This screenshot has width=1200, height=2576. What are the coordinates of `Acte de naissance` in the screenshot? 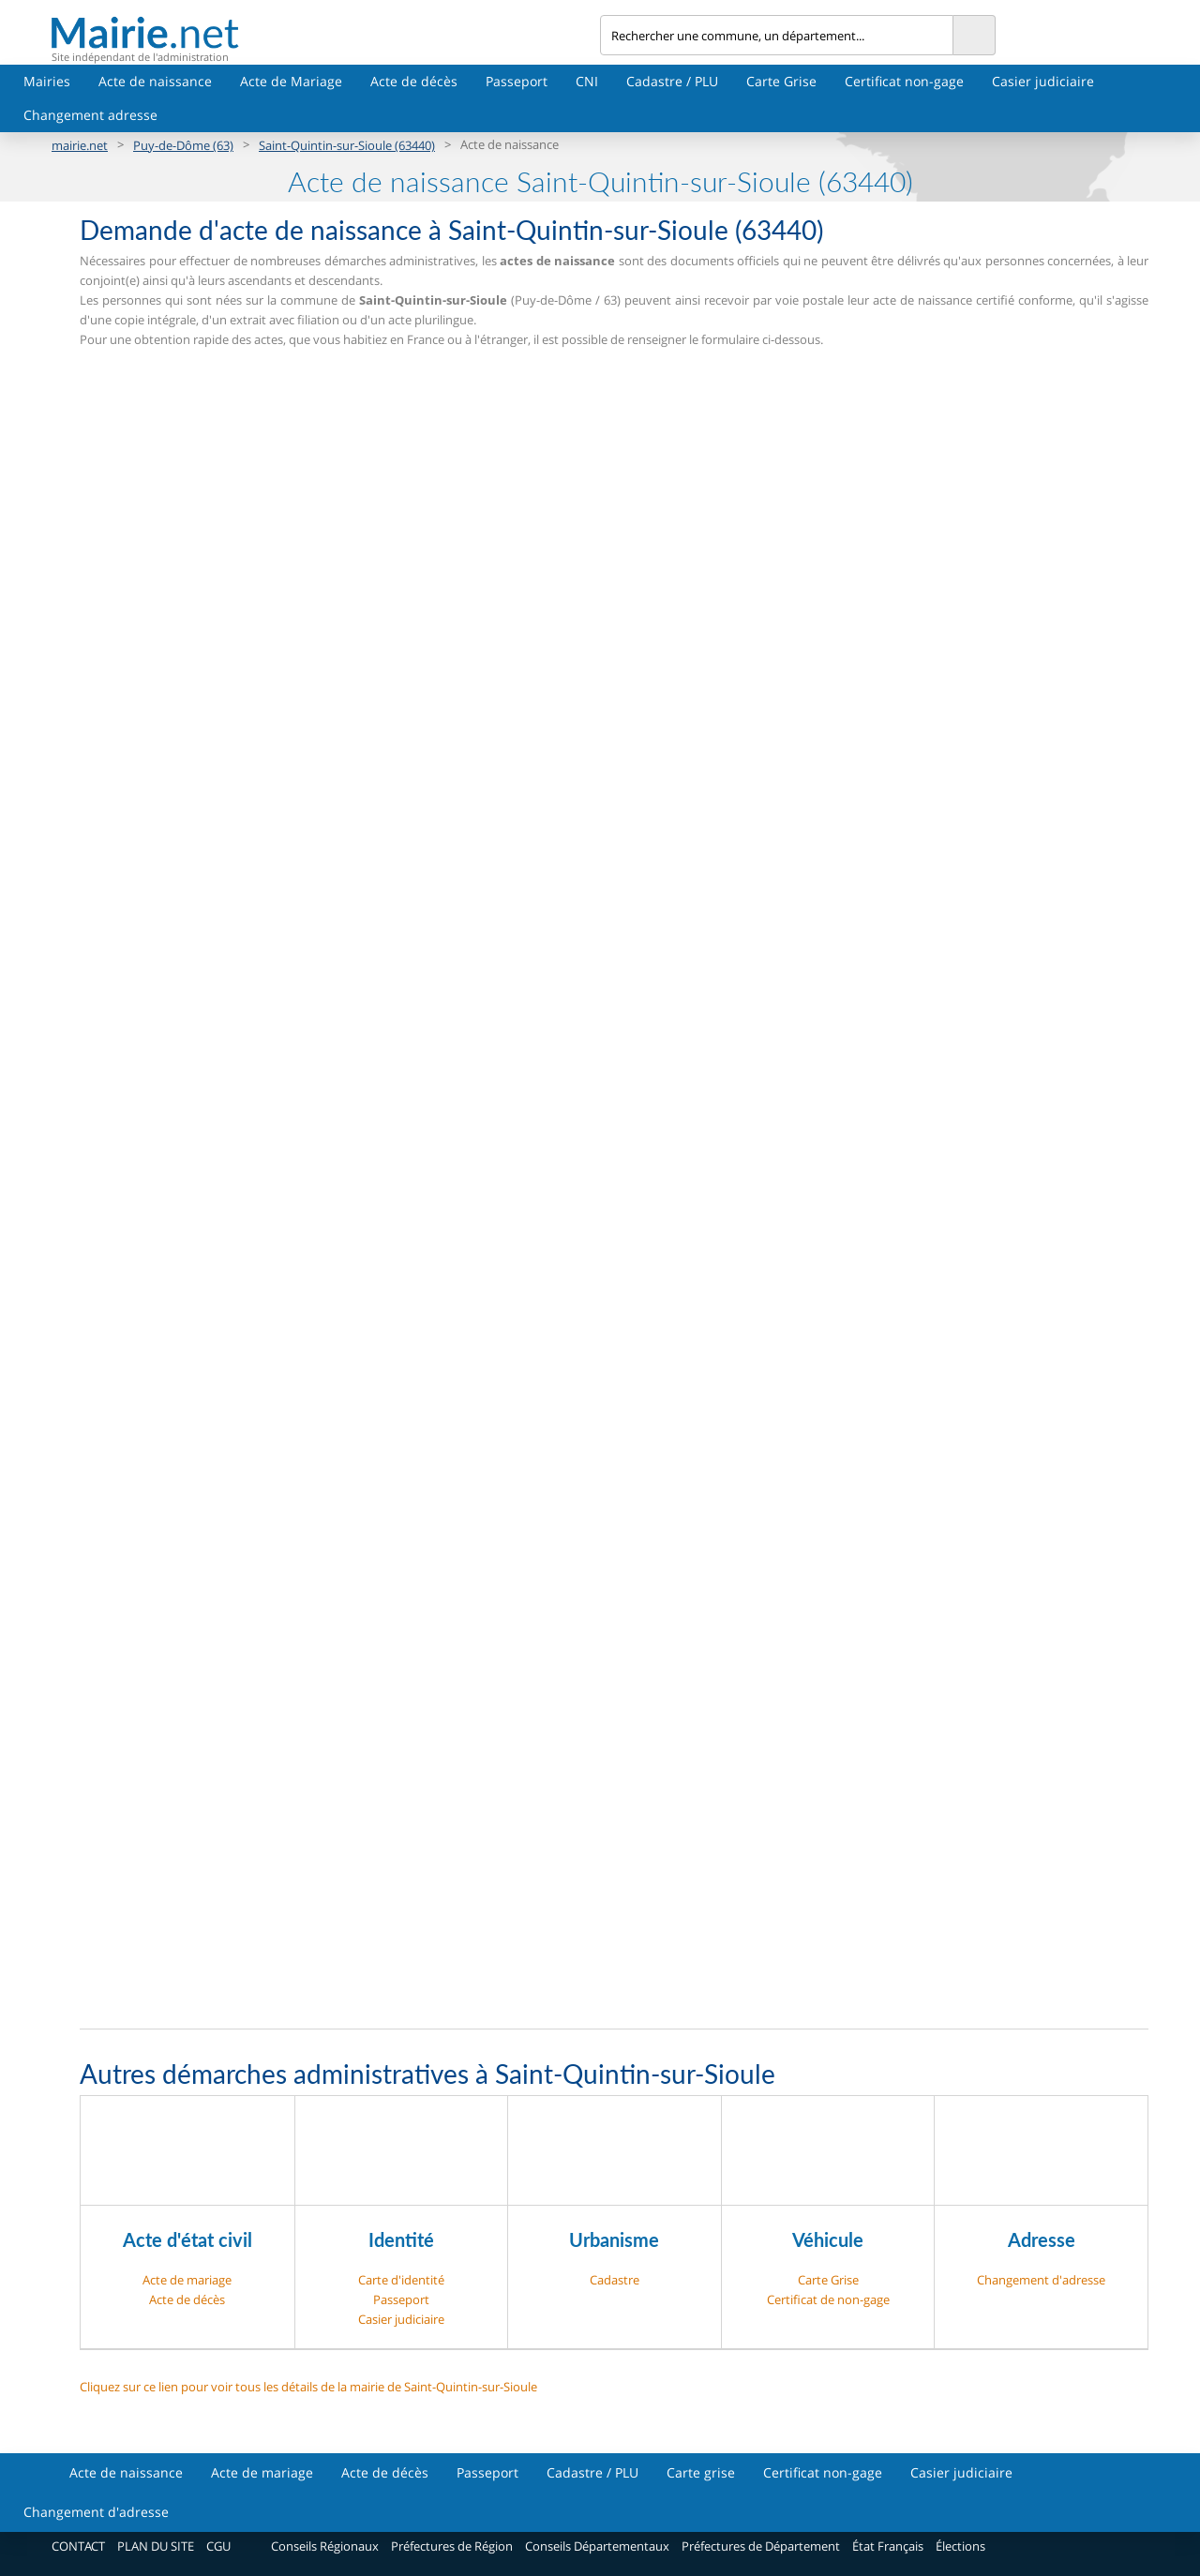 It's located at (155, 81).